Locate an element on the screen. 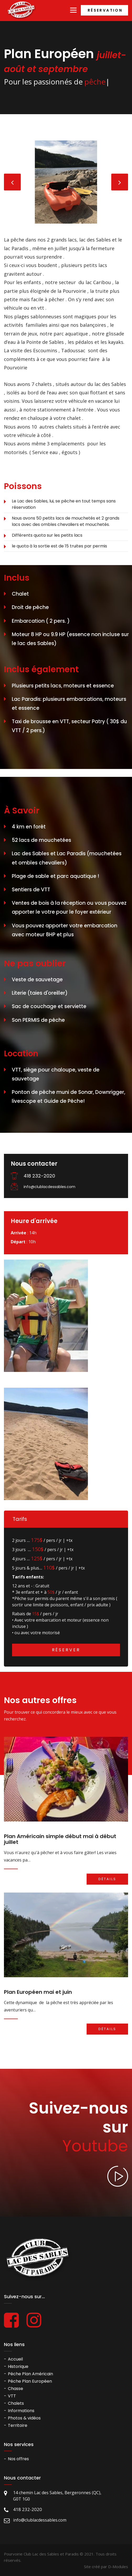  Réserver is located at coordinates (66, 1650).